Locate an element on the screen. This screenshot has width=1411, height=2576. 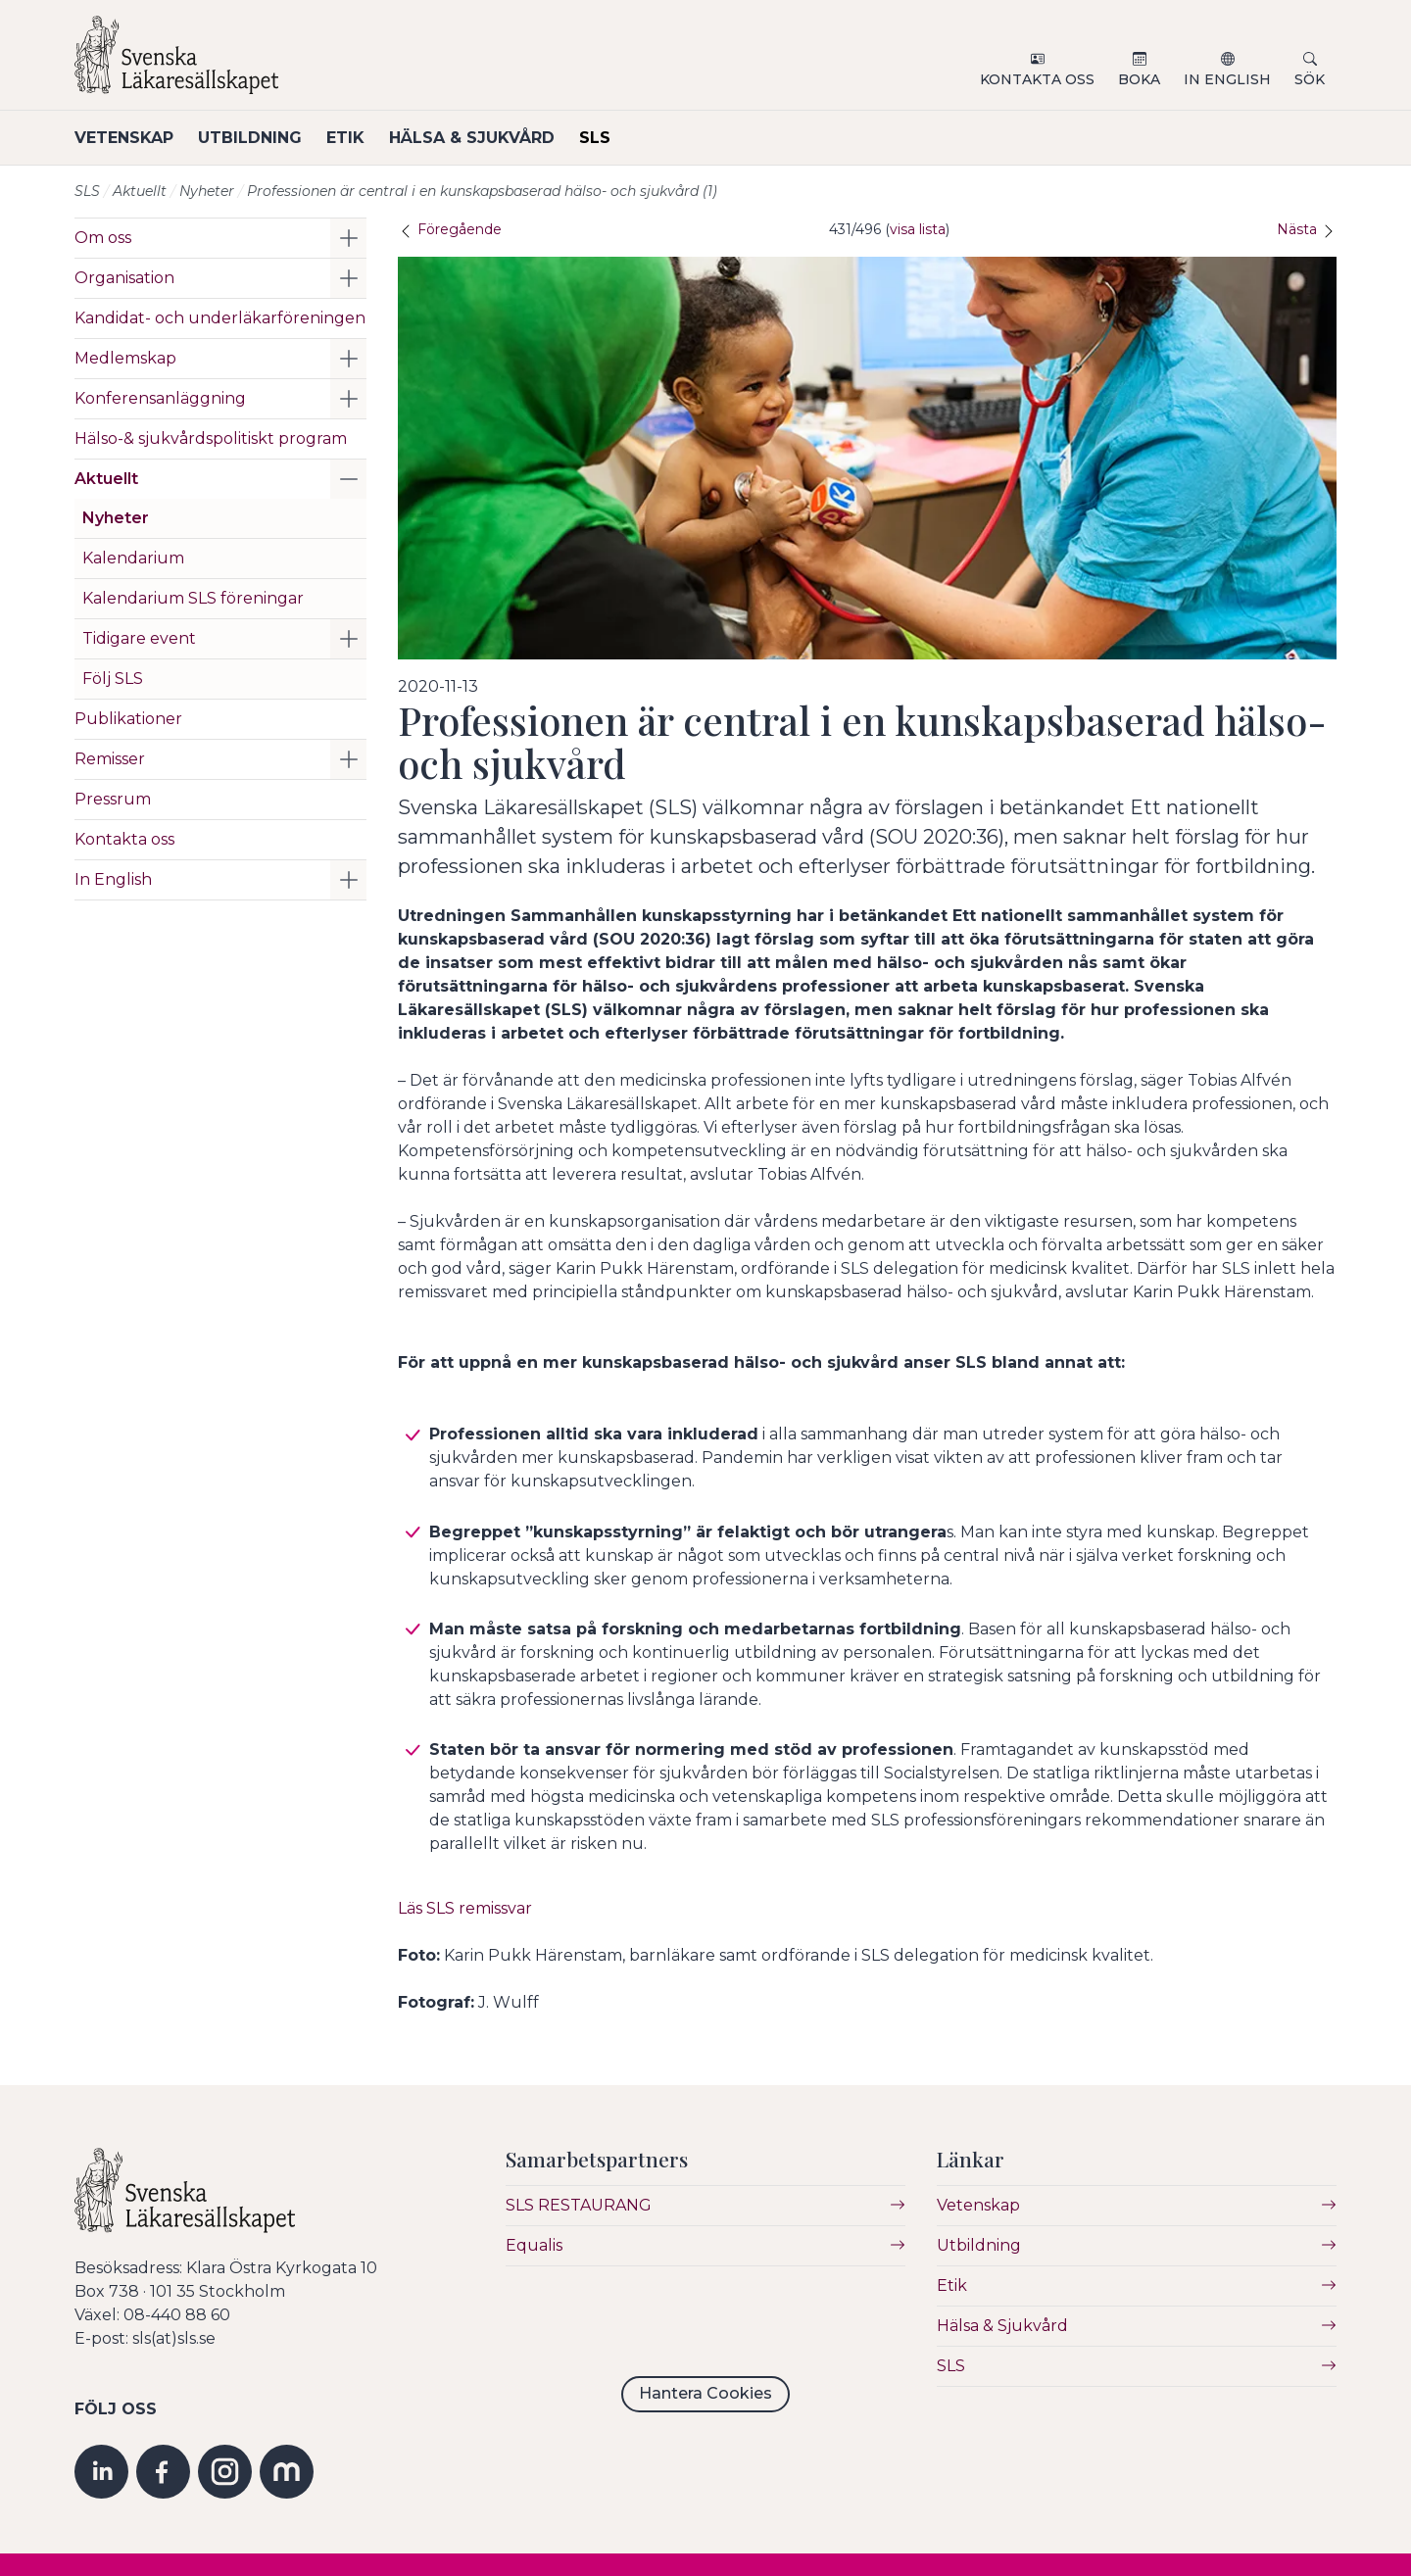
Organisation is located at coordinates (124, 277).